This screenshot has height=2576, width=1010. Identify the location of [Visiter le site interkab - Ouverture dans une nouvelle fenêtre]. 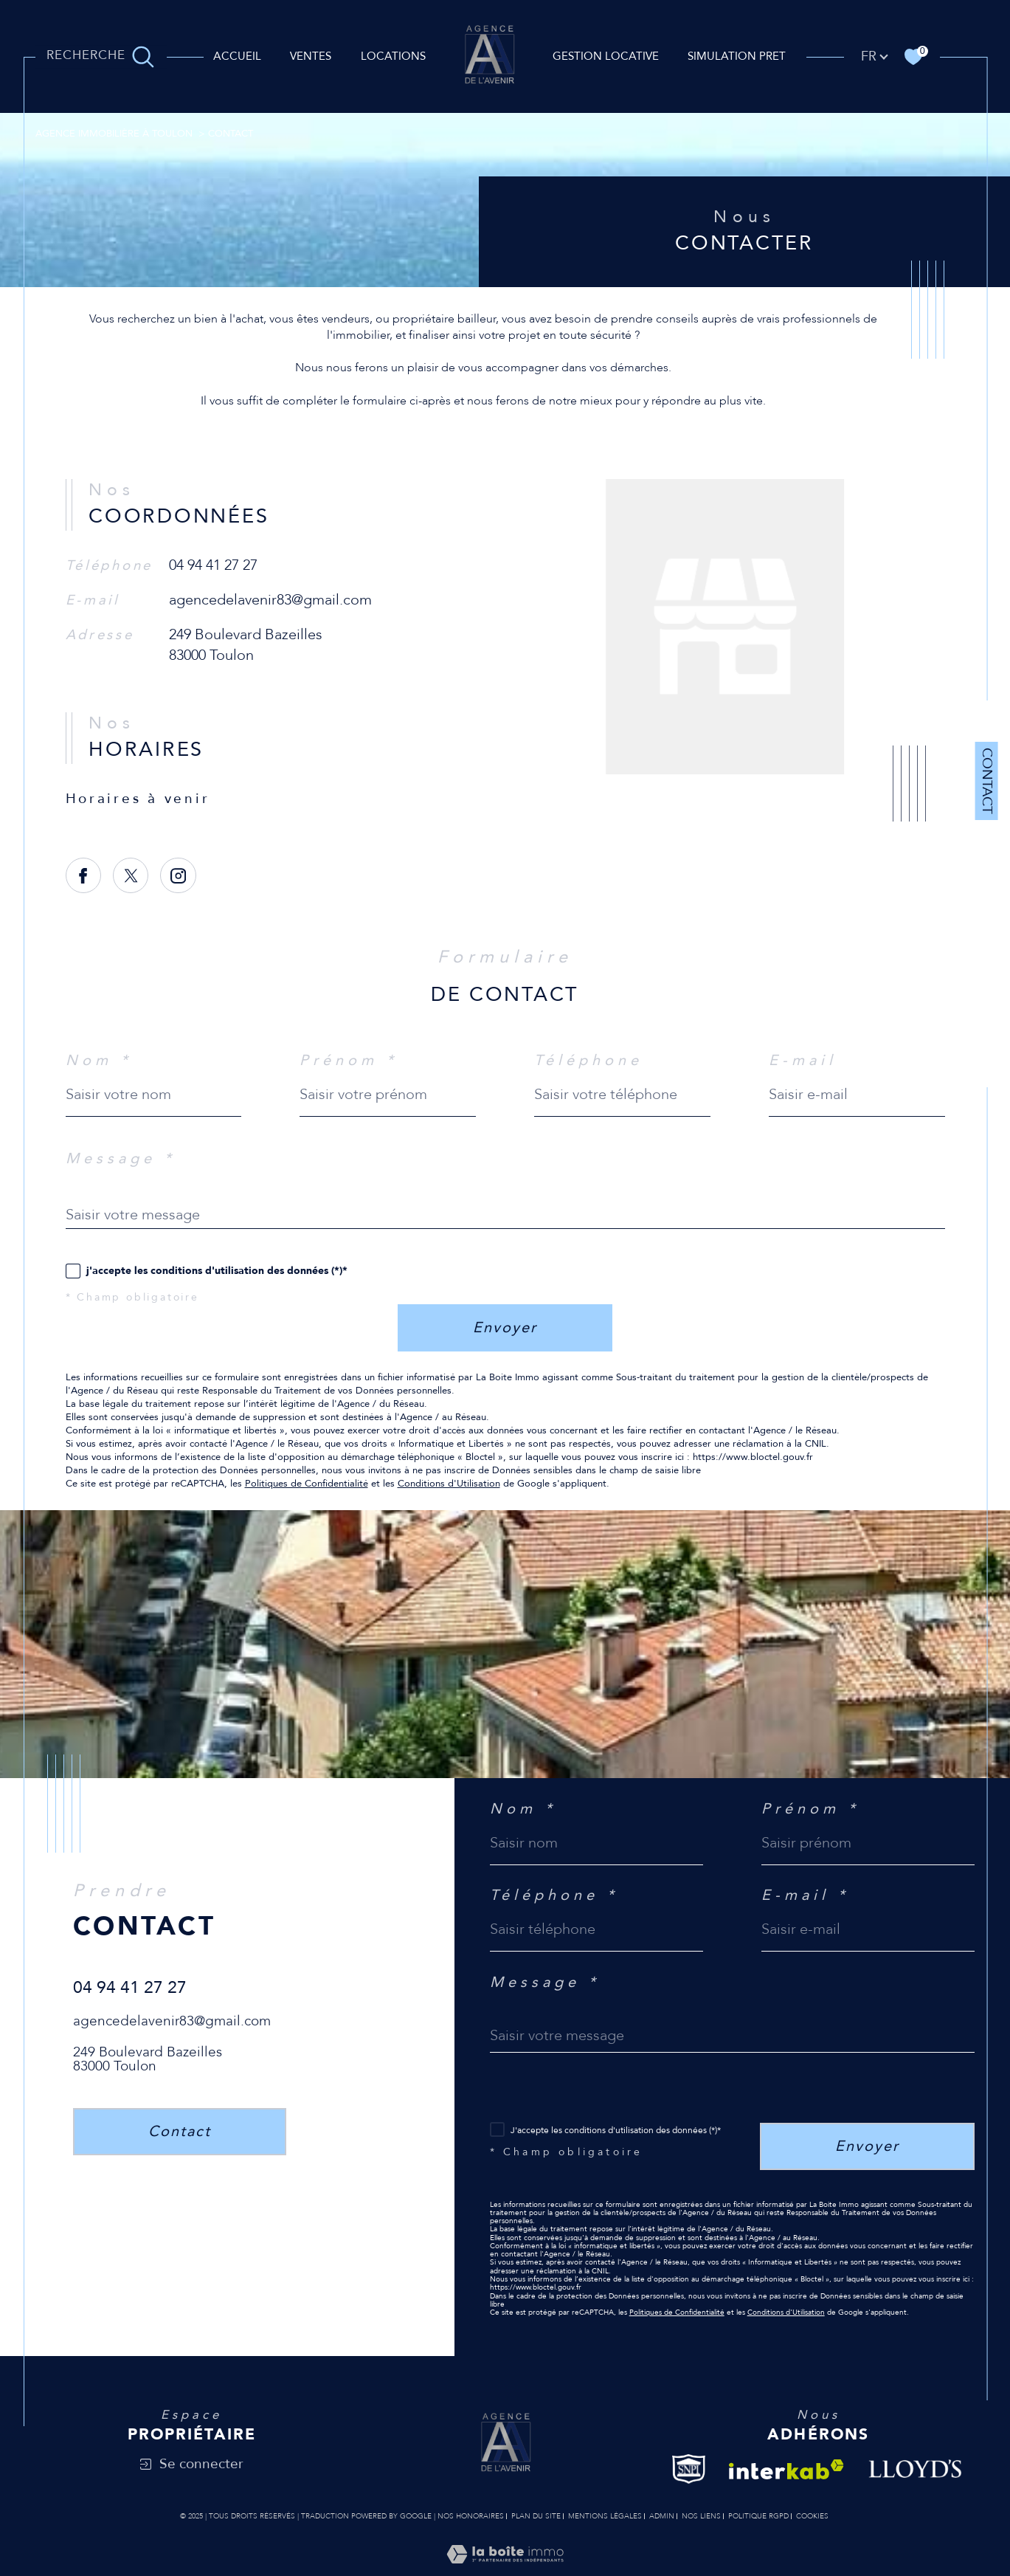
(786, 2469).